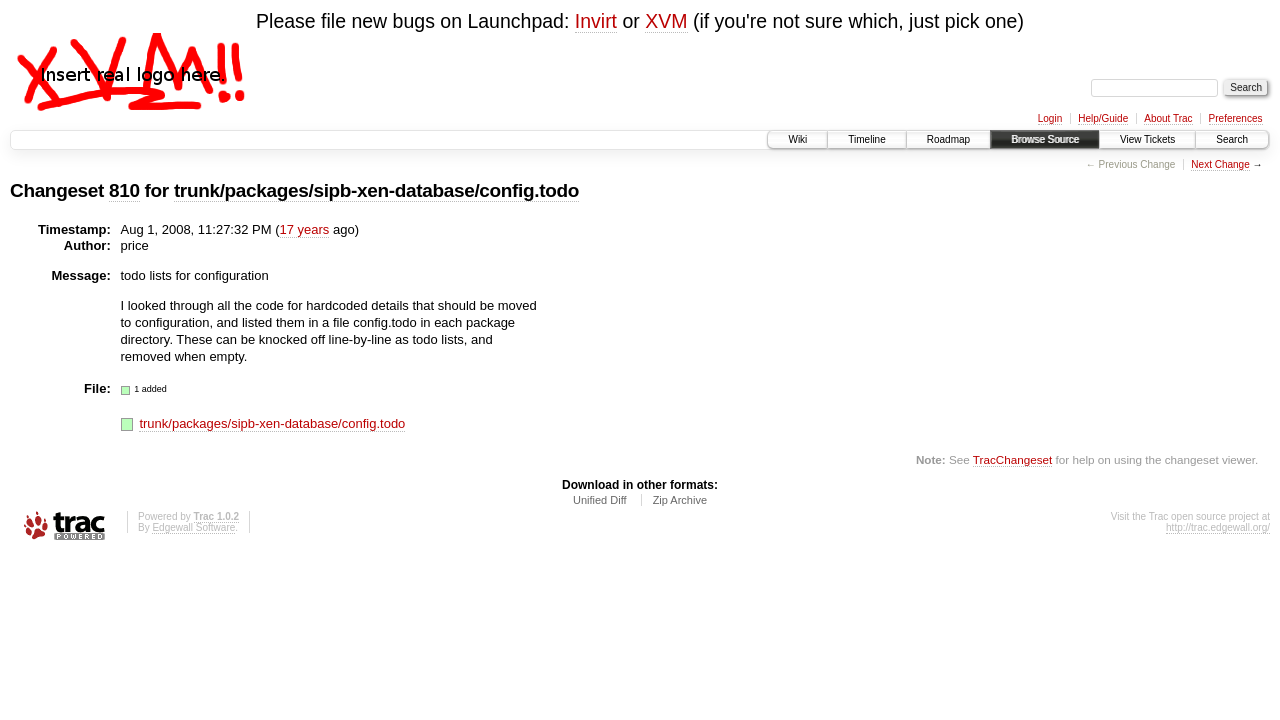 The height and width of the screenshot is (720, 1280). What do you see at coordinates (948, 139) in the screenshot?
I see `Roadmap` at bounding box center [948, 139].